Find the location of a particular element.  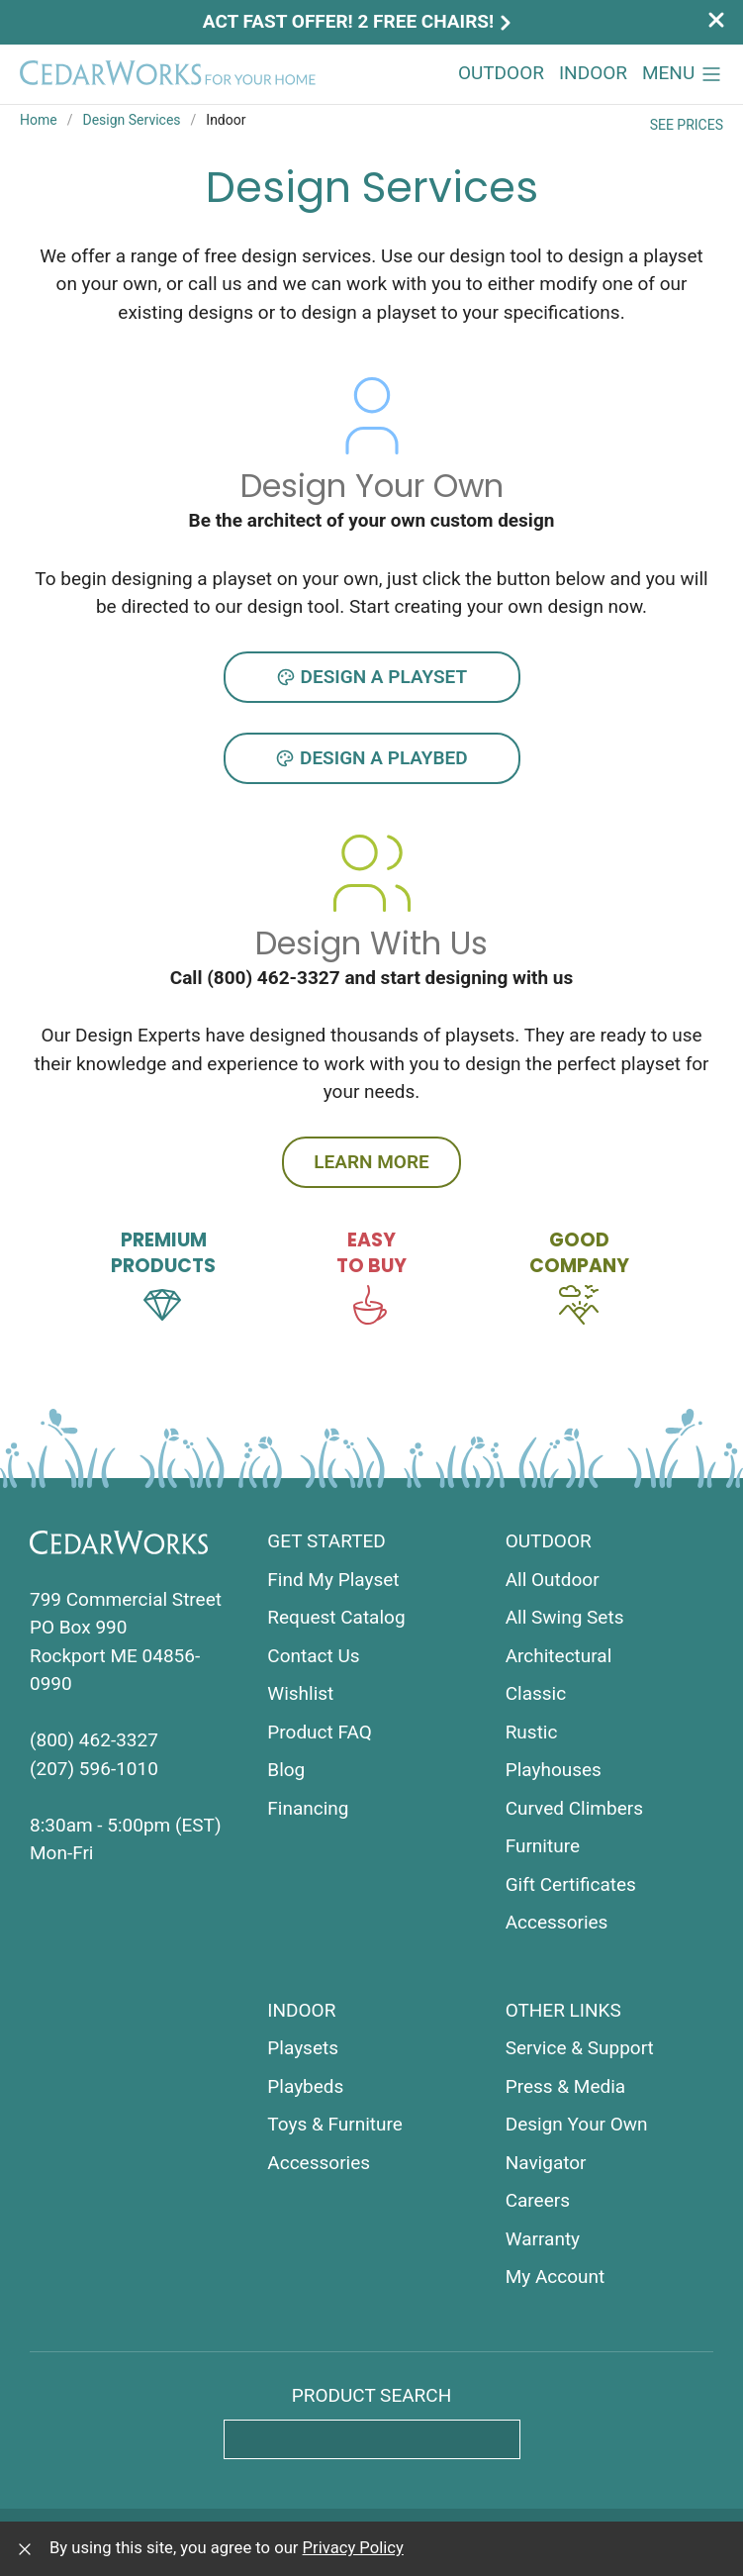

Wishlist is located at coordinates (300, 1693).